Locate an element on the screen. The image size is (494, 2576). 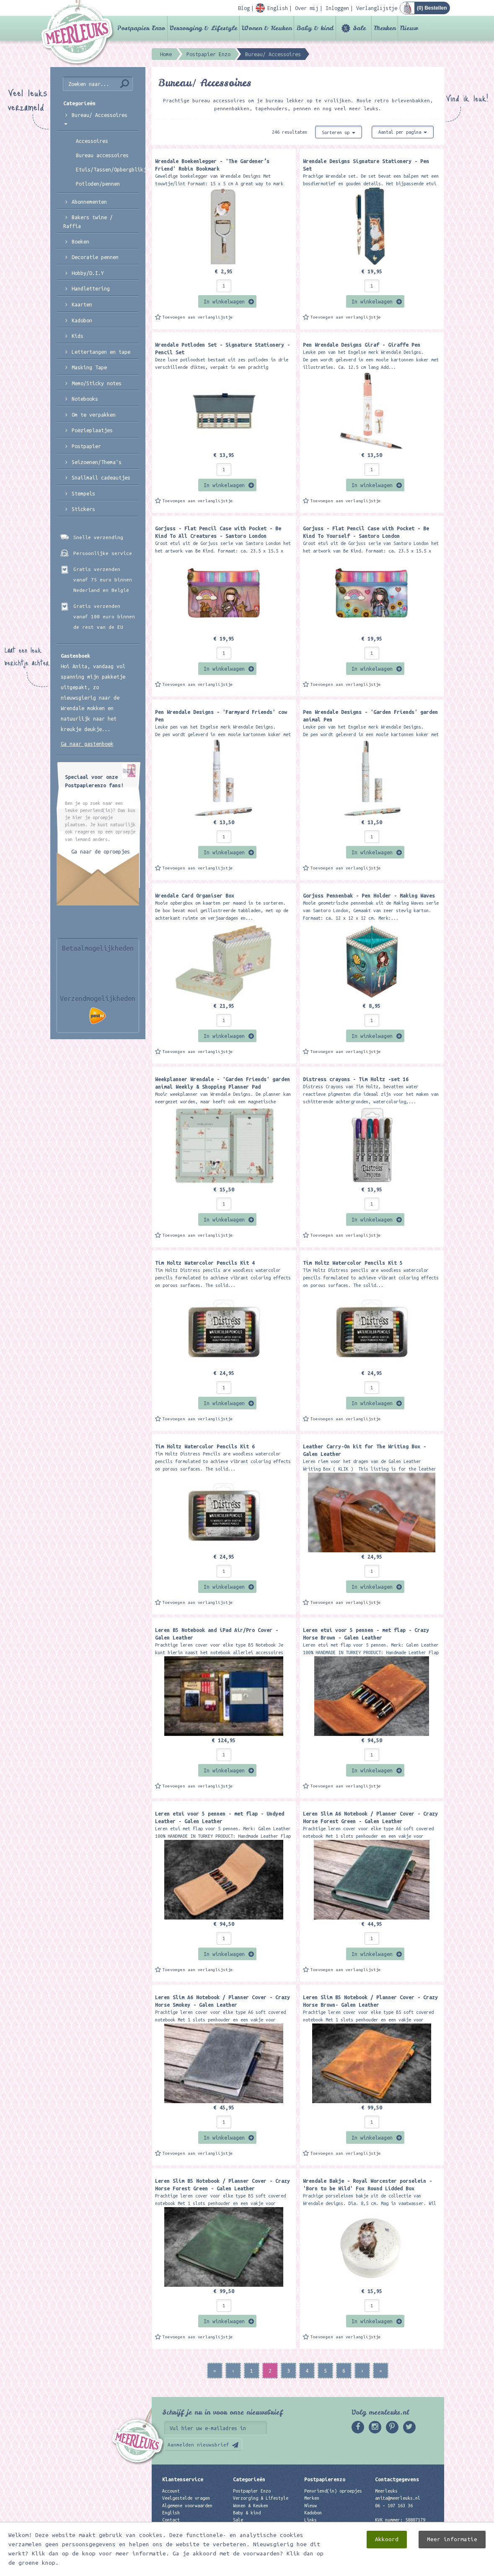
Merken is located at coordinates (385, 28).